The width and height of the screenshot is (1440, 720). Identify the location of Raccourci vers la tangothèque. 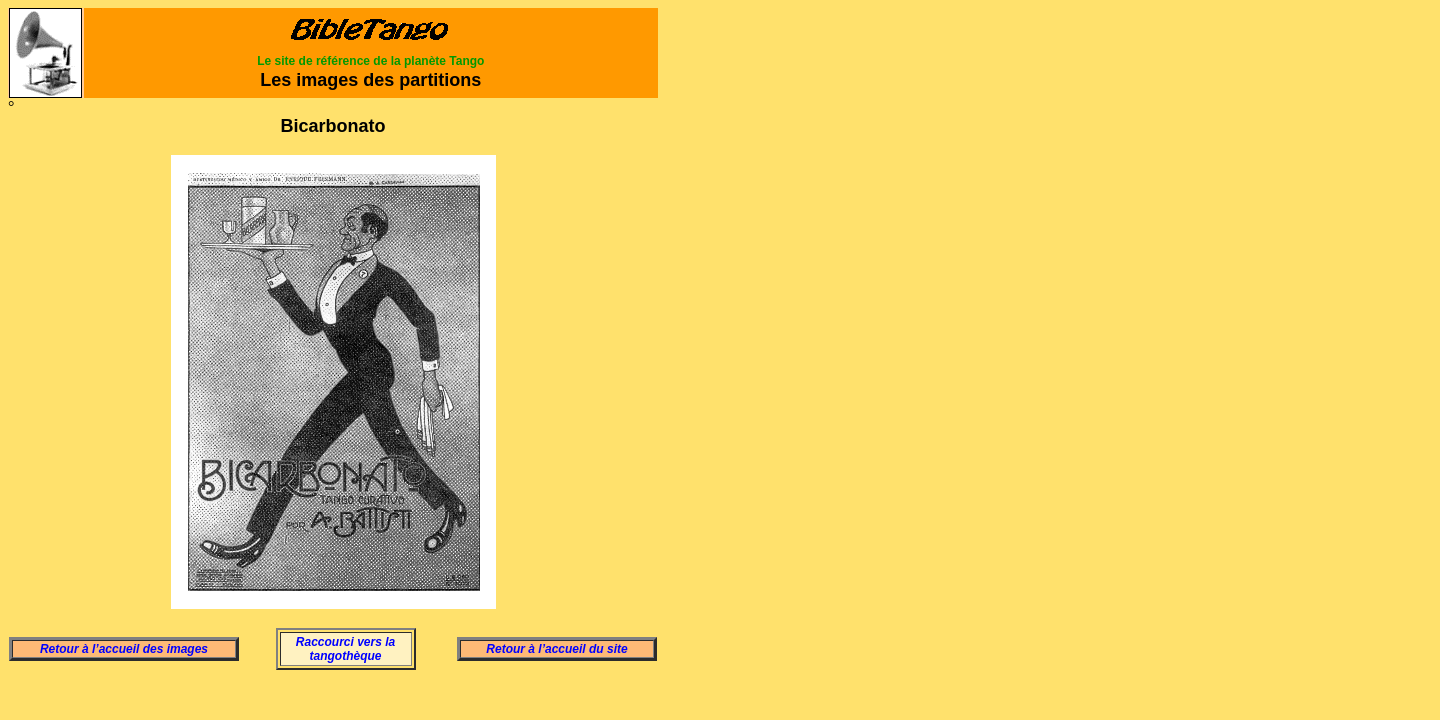
(345, 649).